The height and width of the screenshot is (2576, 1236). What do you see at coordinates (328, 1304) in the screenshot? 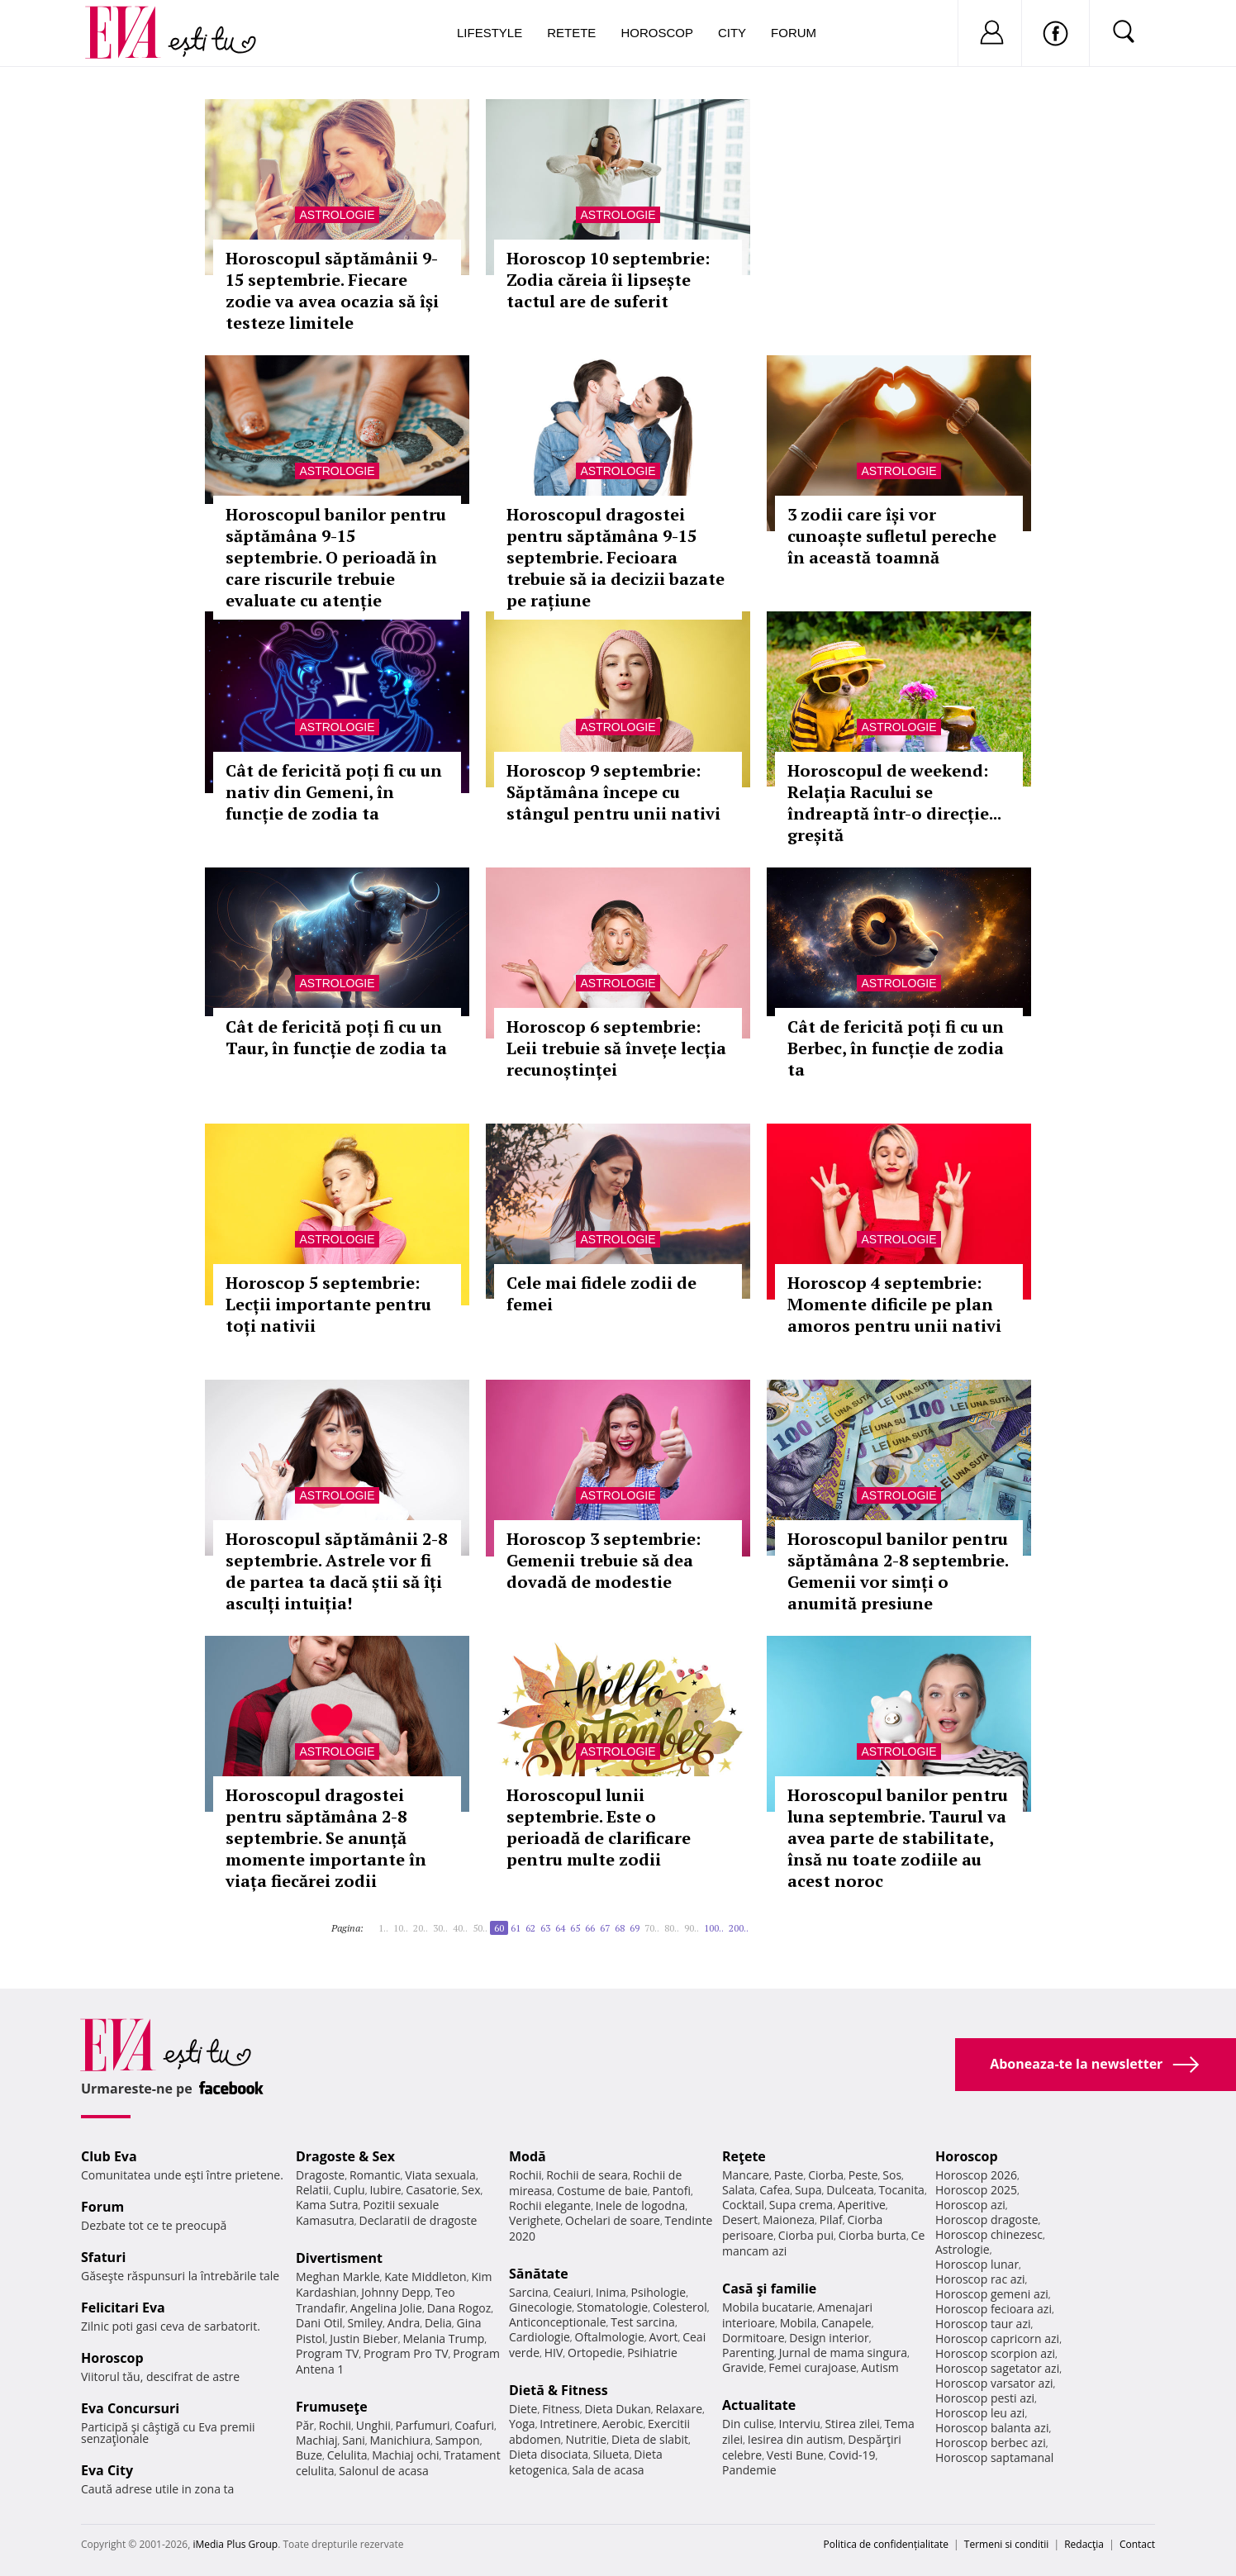
I see `Horoscop 5 septembrie: Lecții importante pentru toți nativii` at bounding box center [328, 1304].